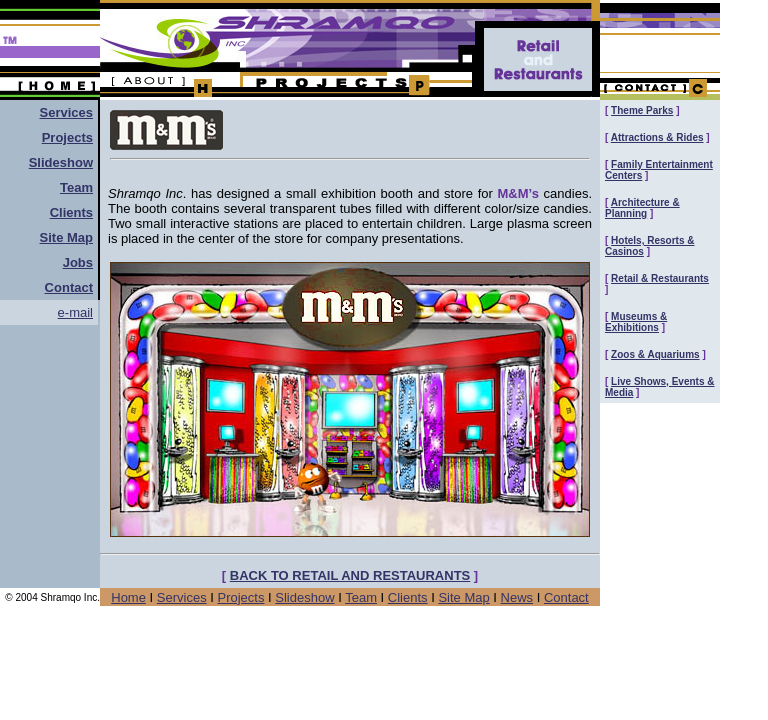 This screenshot has height=720, width=768. I want to click on Home, so click(128, 597).